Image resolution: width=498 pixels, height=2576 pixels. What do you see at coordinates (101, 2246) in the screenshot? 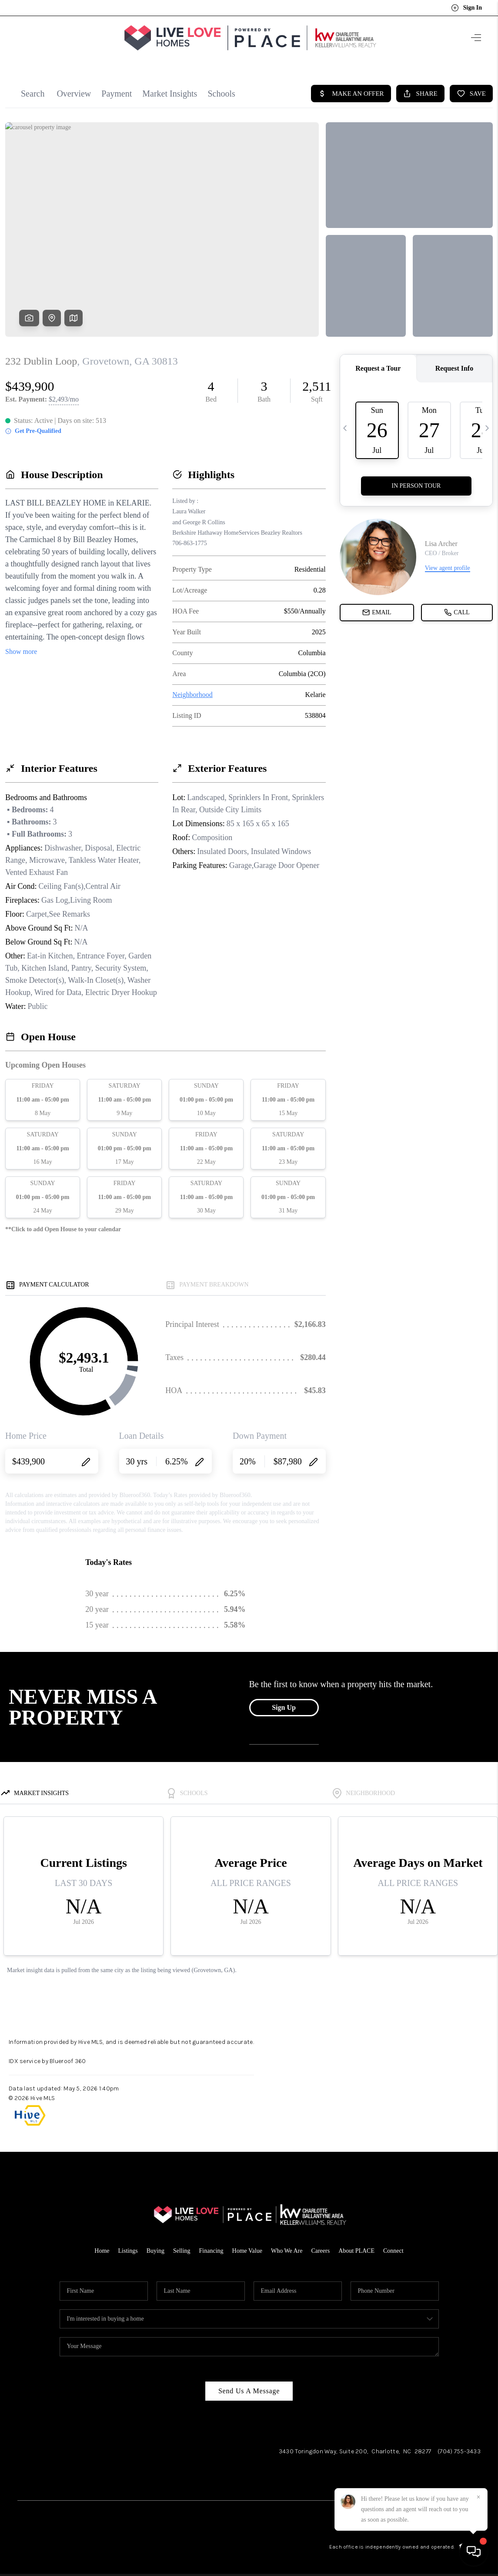
I see `Home` at bounding box center [101, 2246].